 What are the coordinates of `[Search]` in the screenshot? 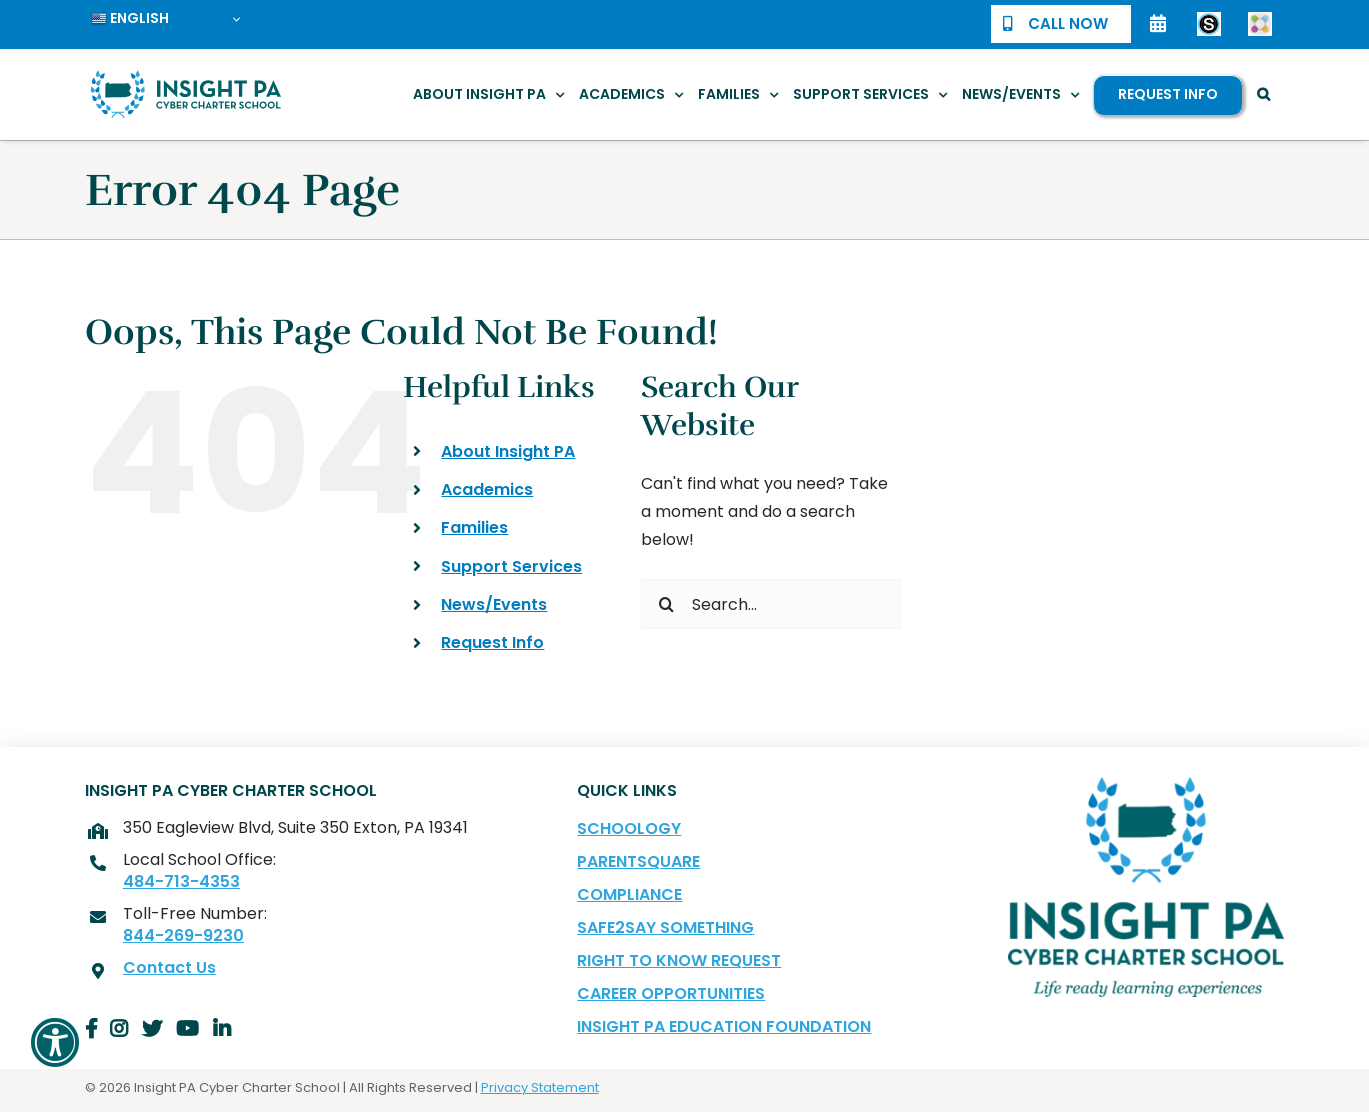 It's located at (666, 604).